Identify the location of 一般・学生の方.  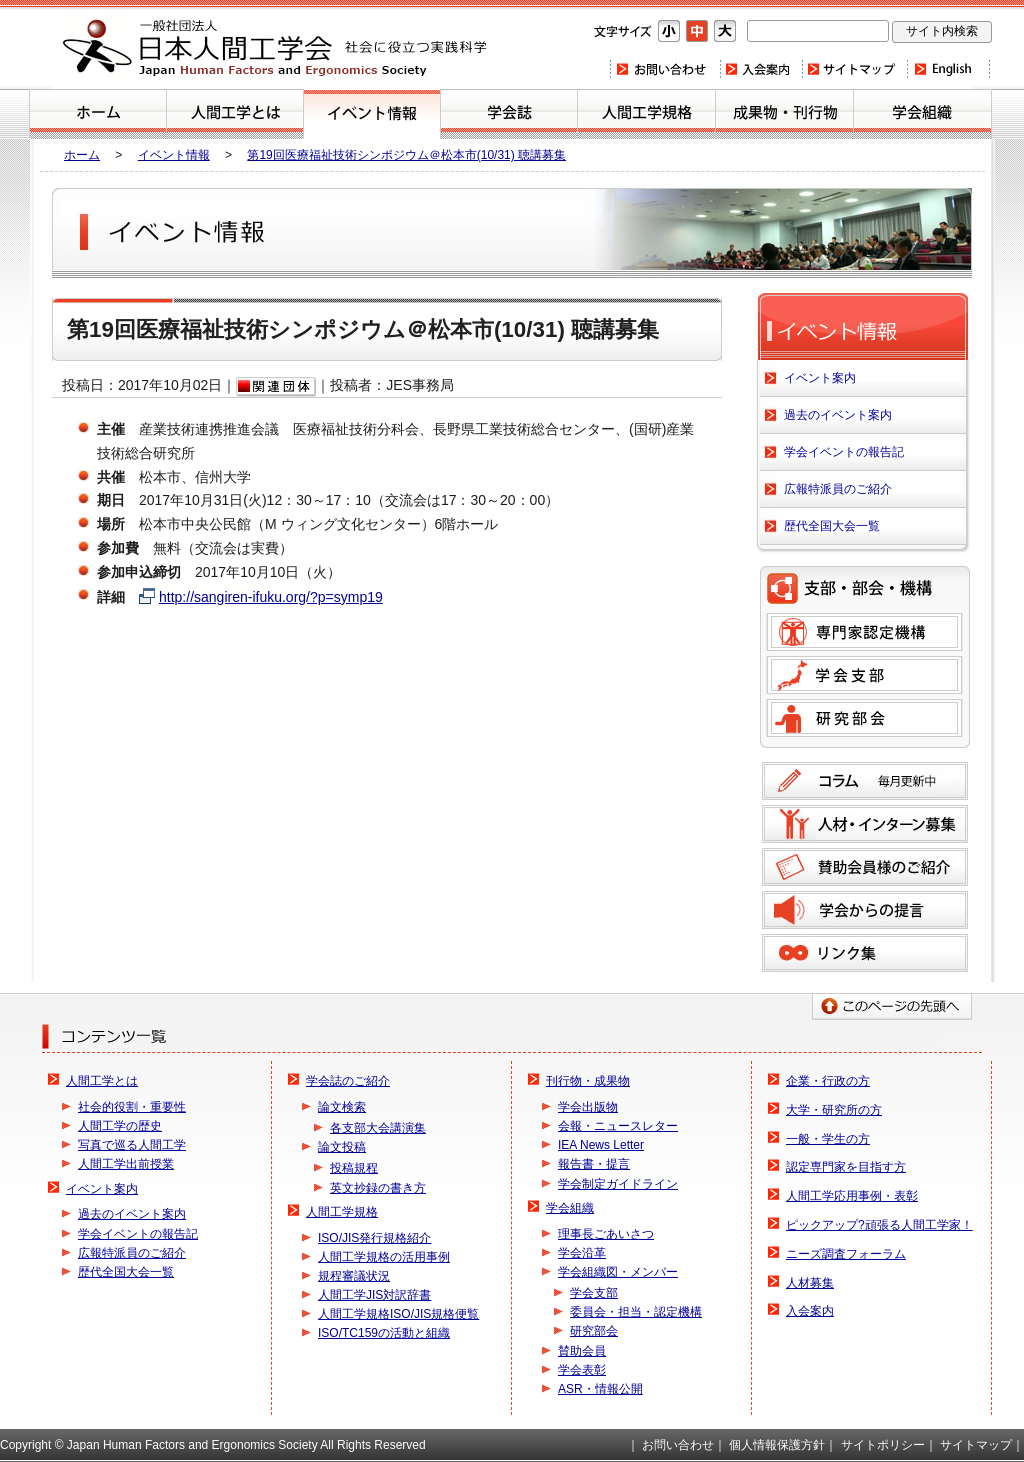
(828, 1139).